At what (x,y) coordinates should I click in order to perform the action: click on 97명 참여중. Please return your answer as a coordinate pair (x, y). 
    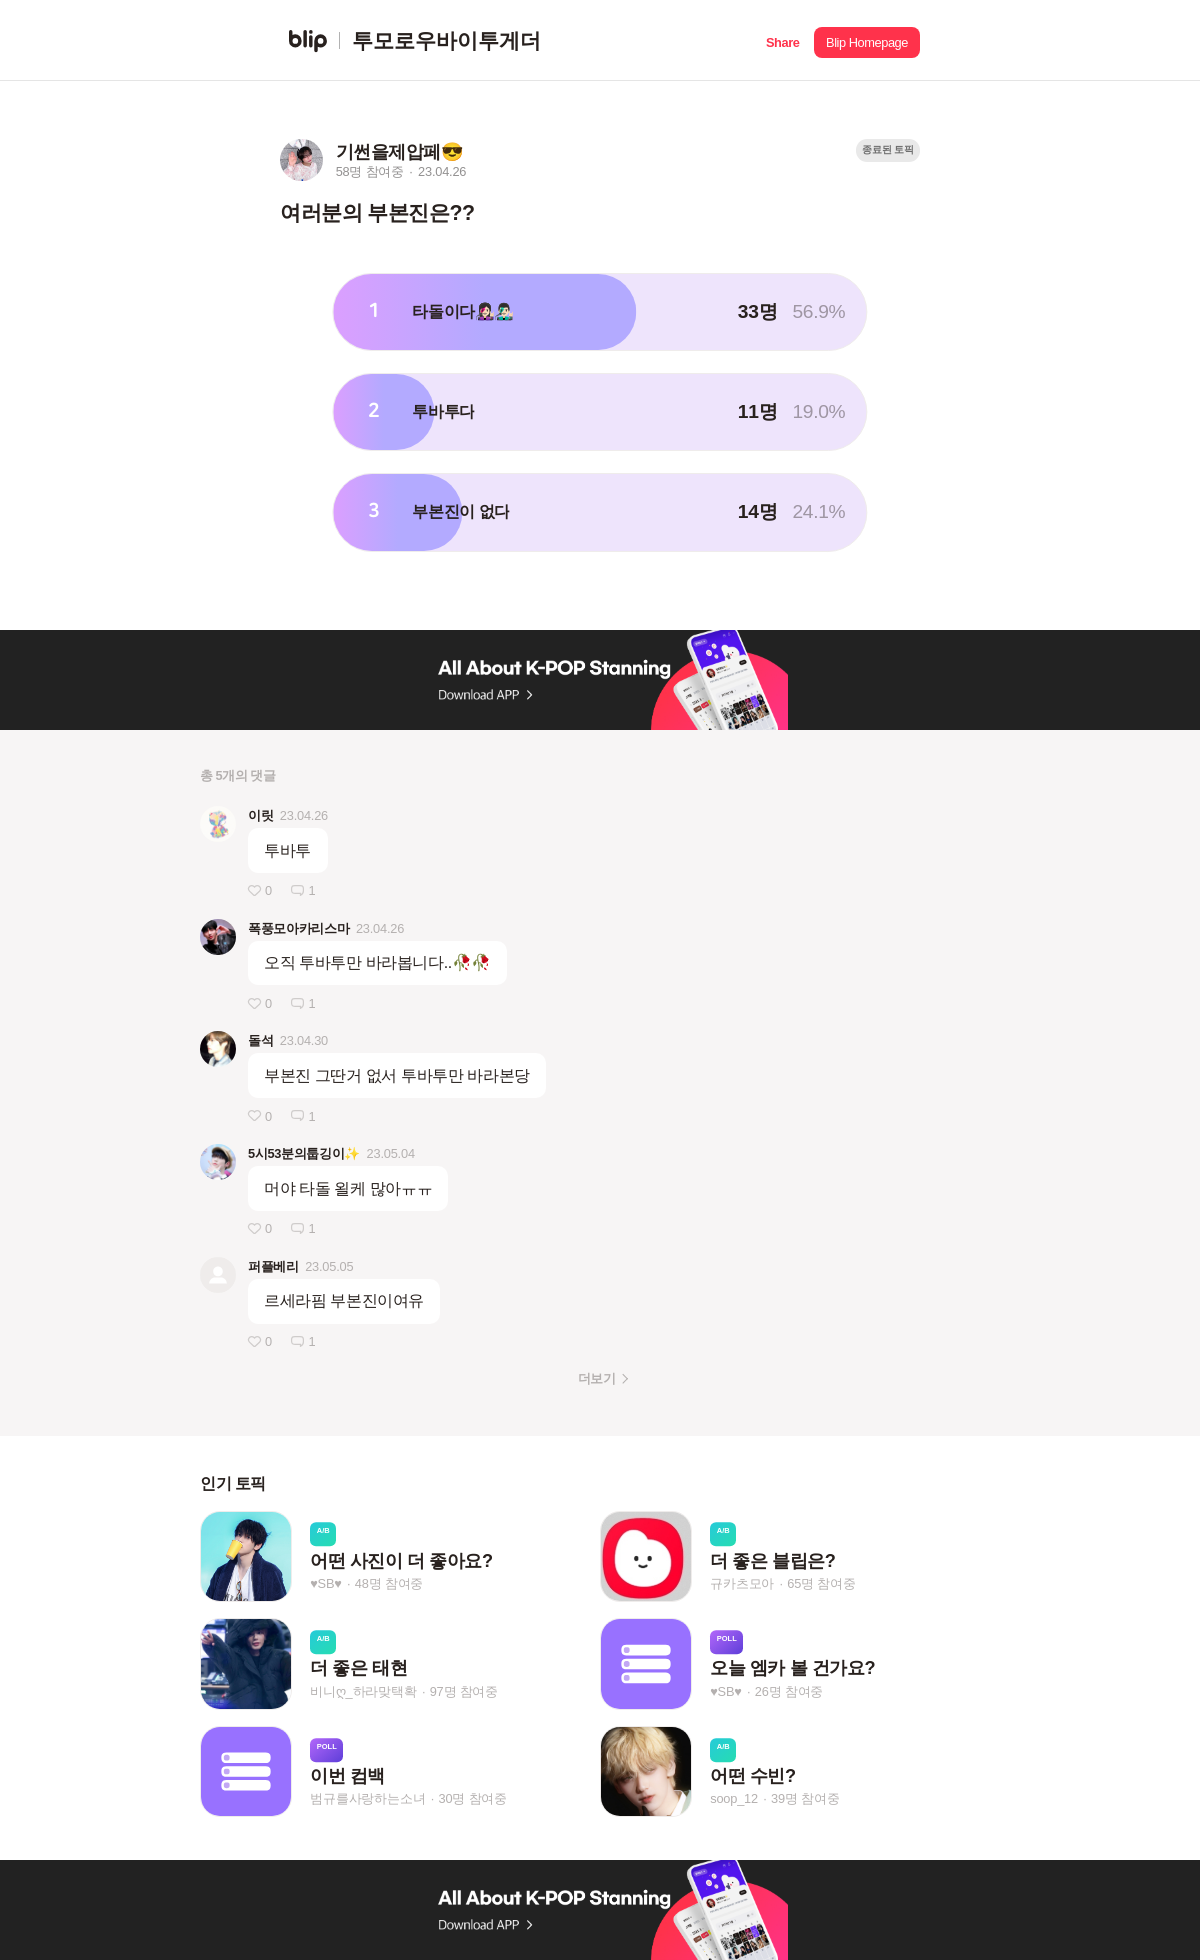
    Looking at the image, I should click on (464, 1691).